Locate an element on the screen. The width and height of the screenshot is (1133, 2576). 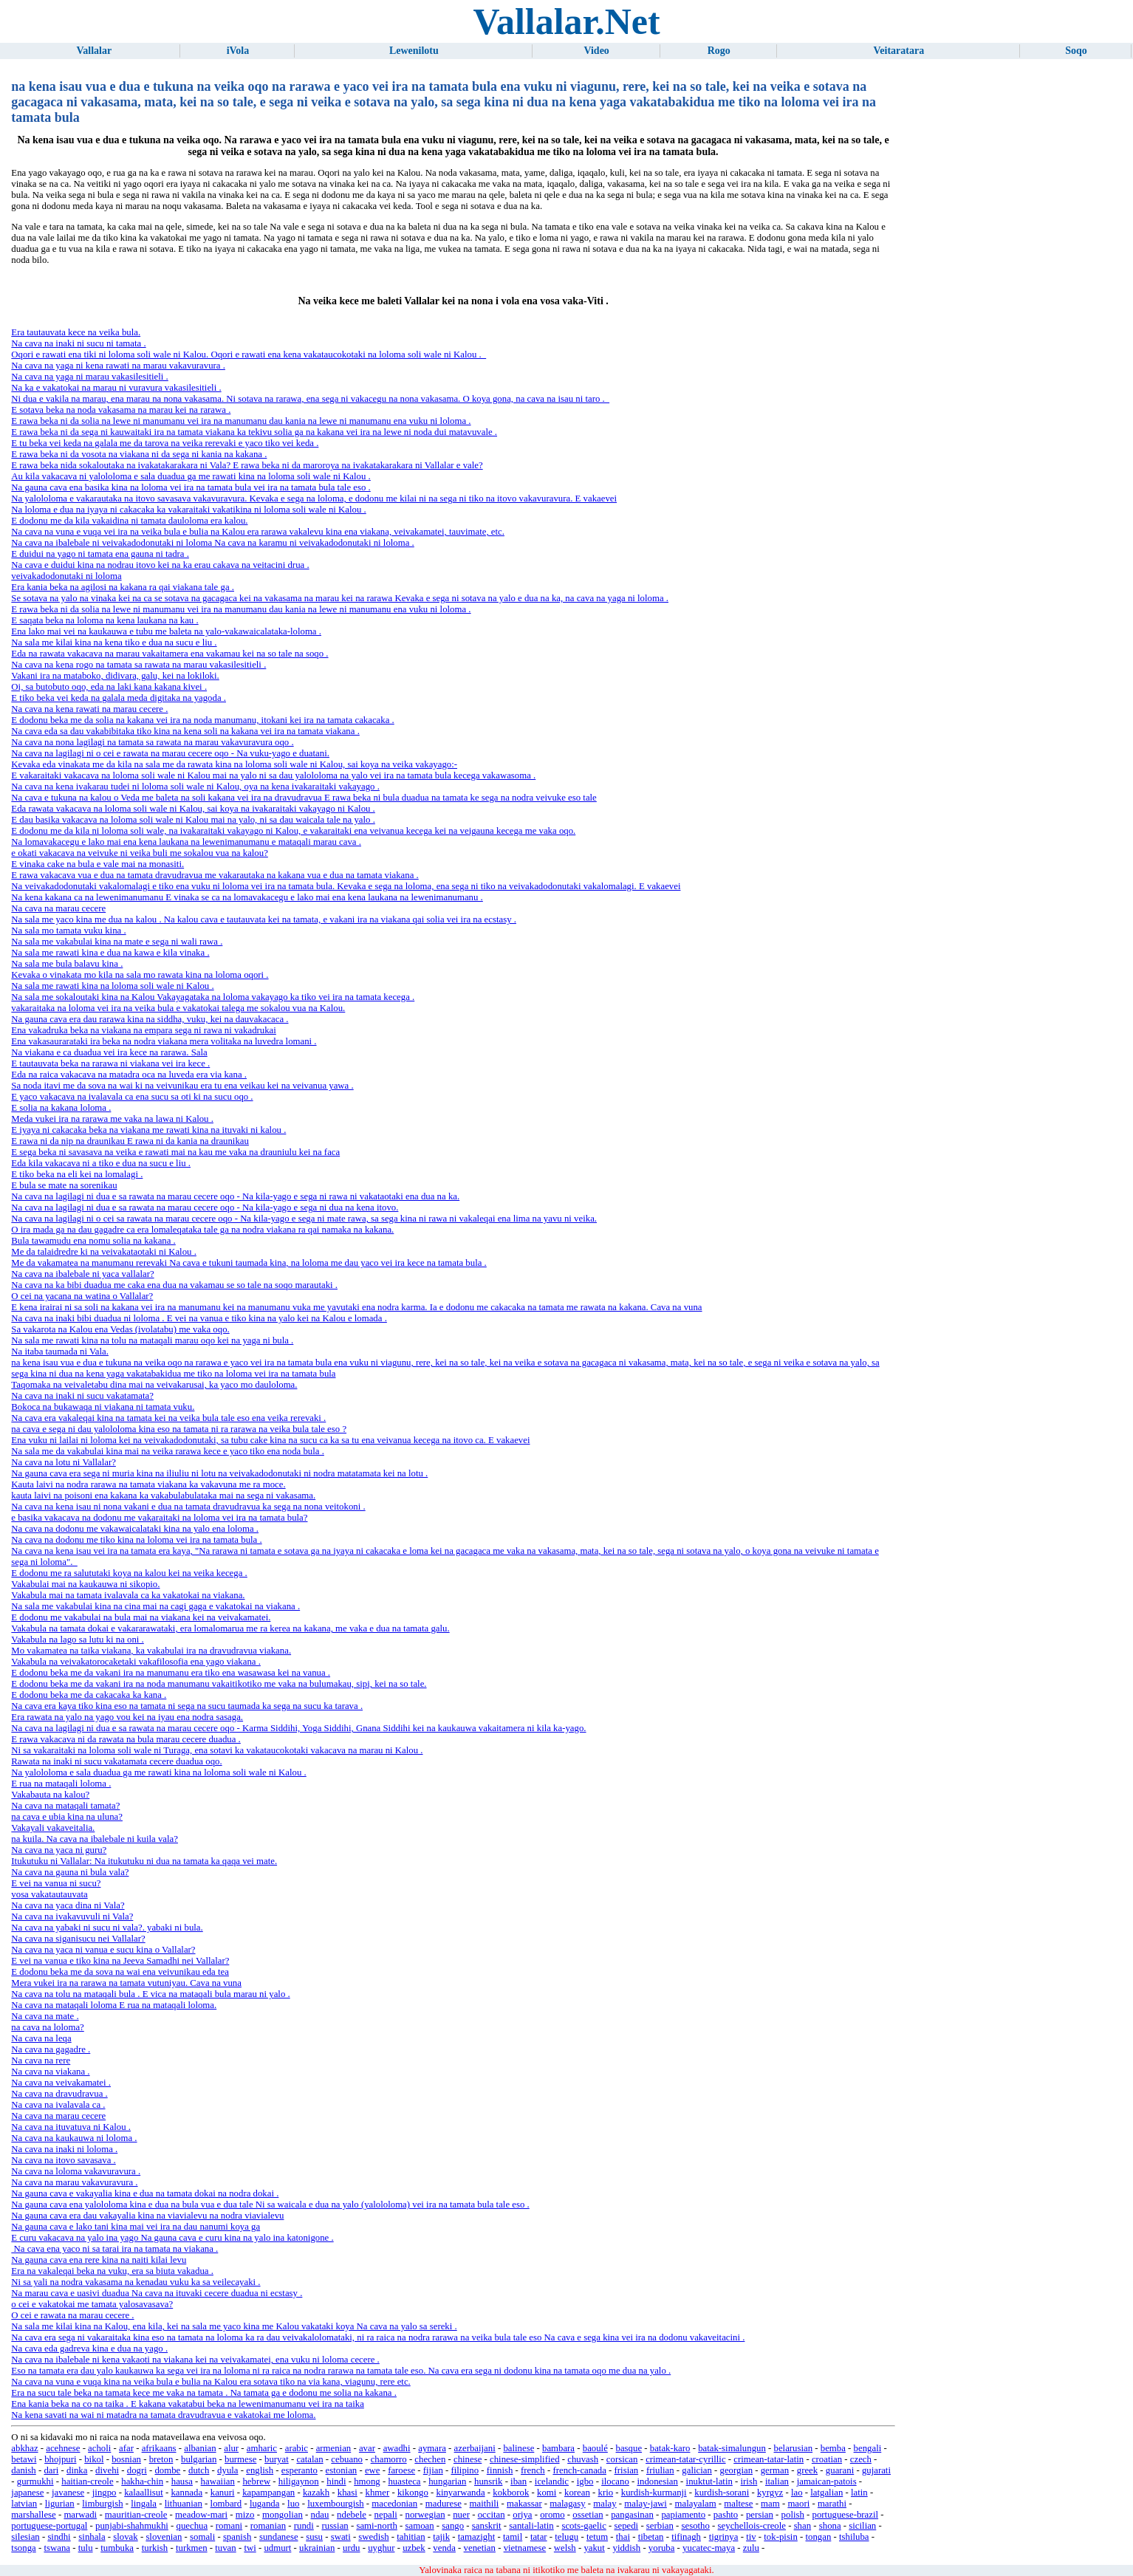
malagasy is located at coordinates (567, 2503).